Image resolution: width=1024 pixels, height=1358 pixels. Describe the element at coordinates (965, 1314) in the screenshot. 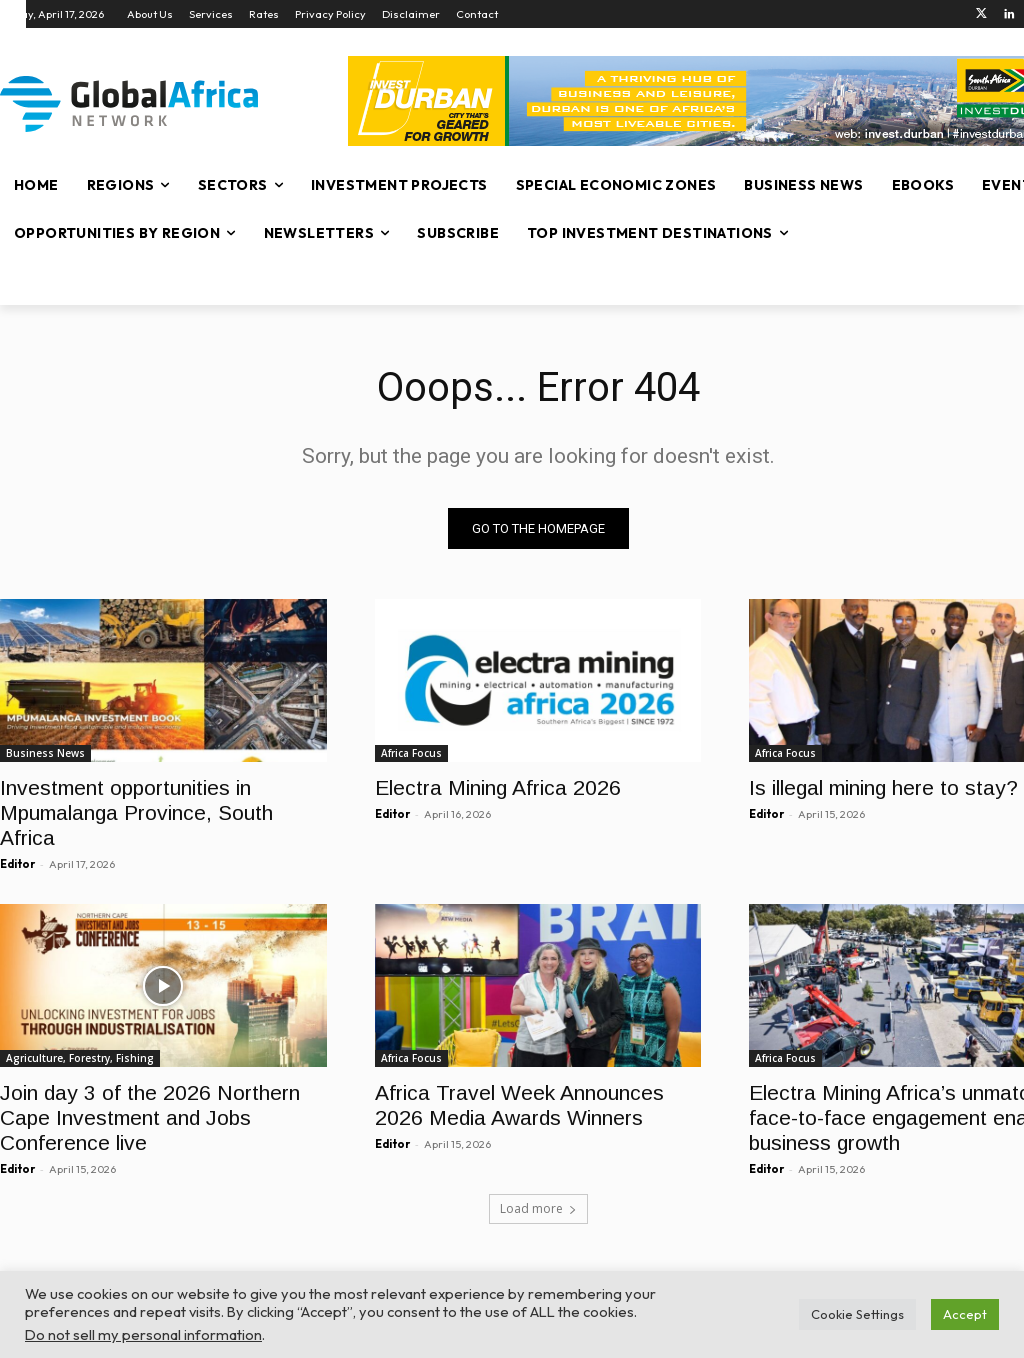

I see `Accept [button]` at that location.